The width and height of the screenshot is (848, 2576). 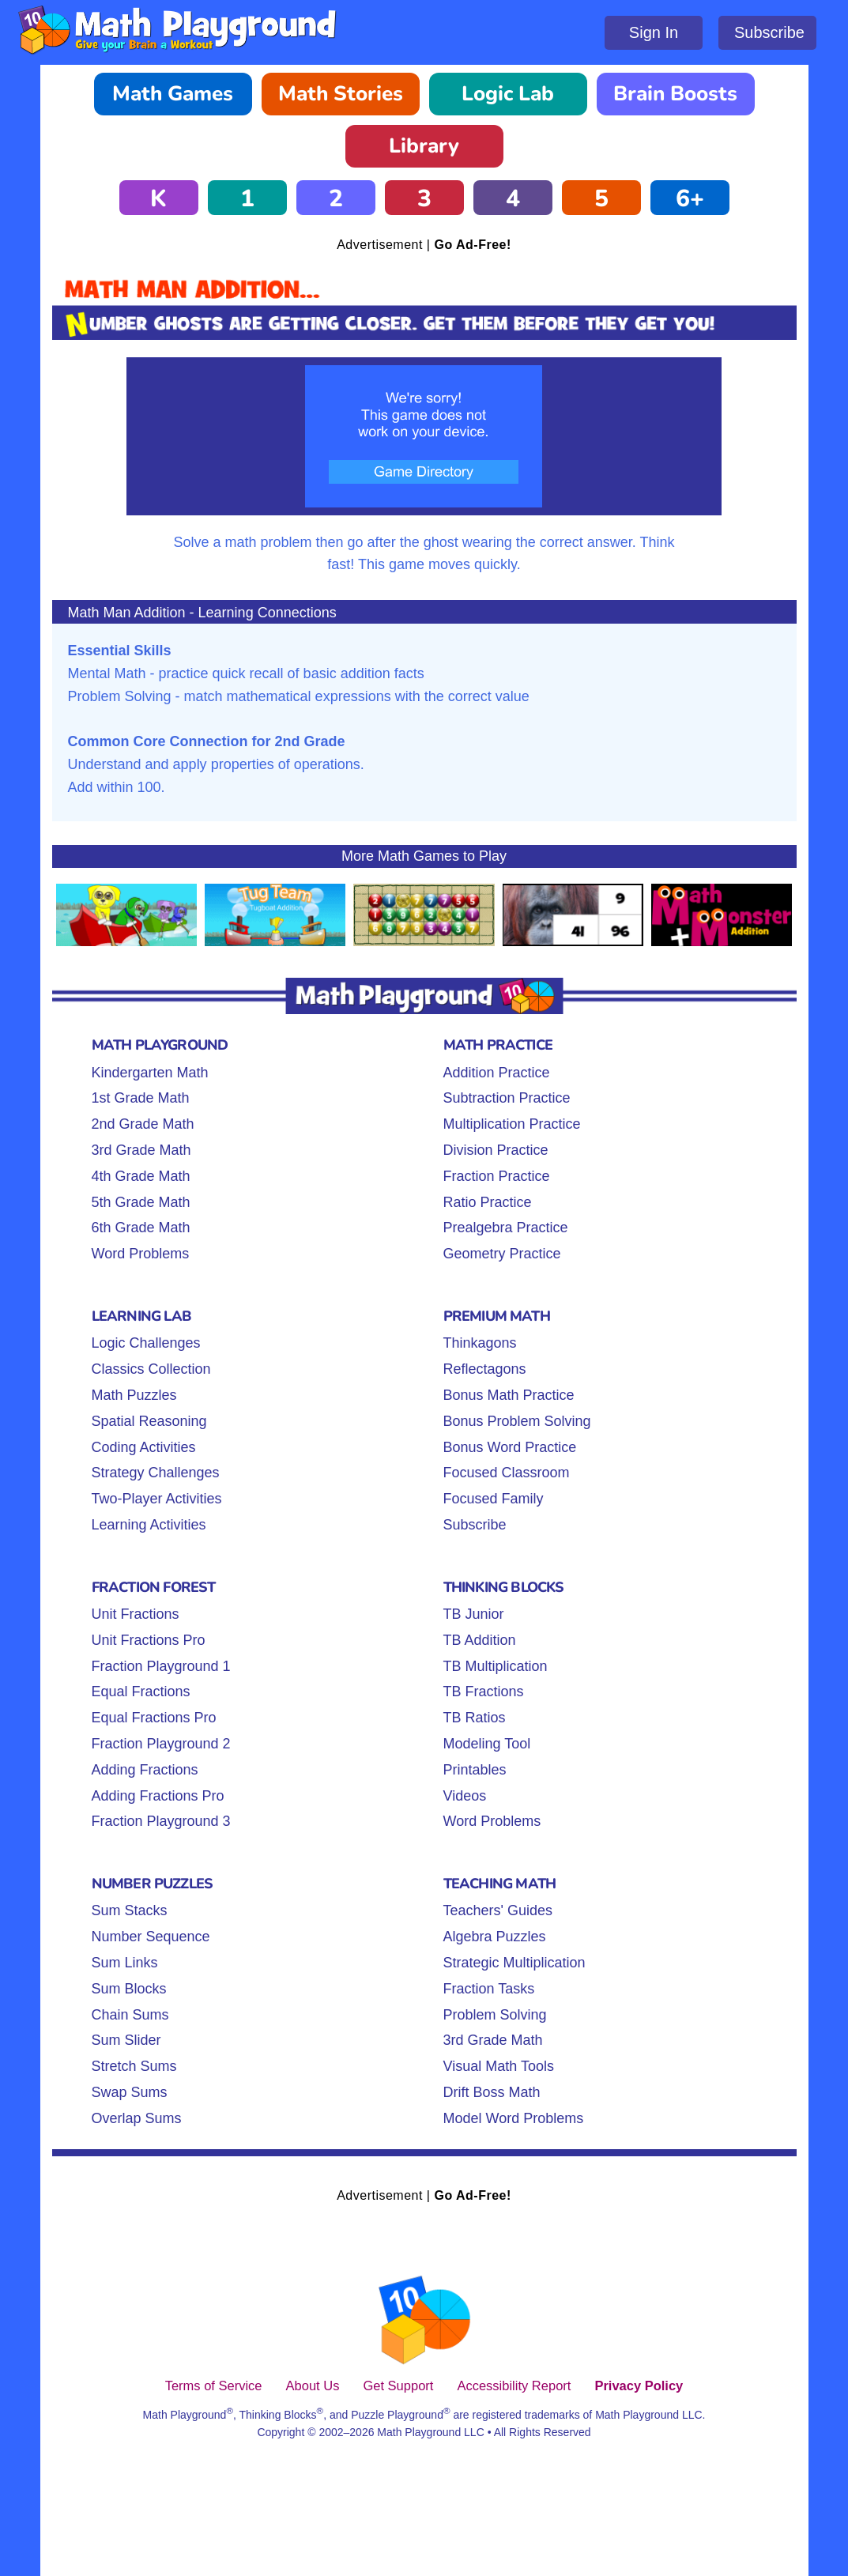 I want to click on Privacy Policy, so click(x=638, y=2385).